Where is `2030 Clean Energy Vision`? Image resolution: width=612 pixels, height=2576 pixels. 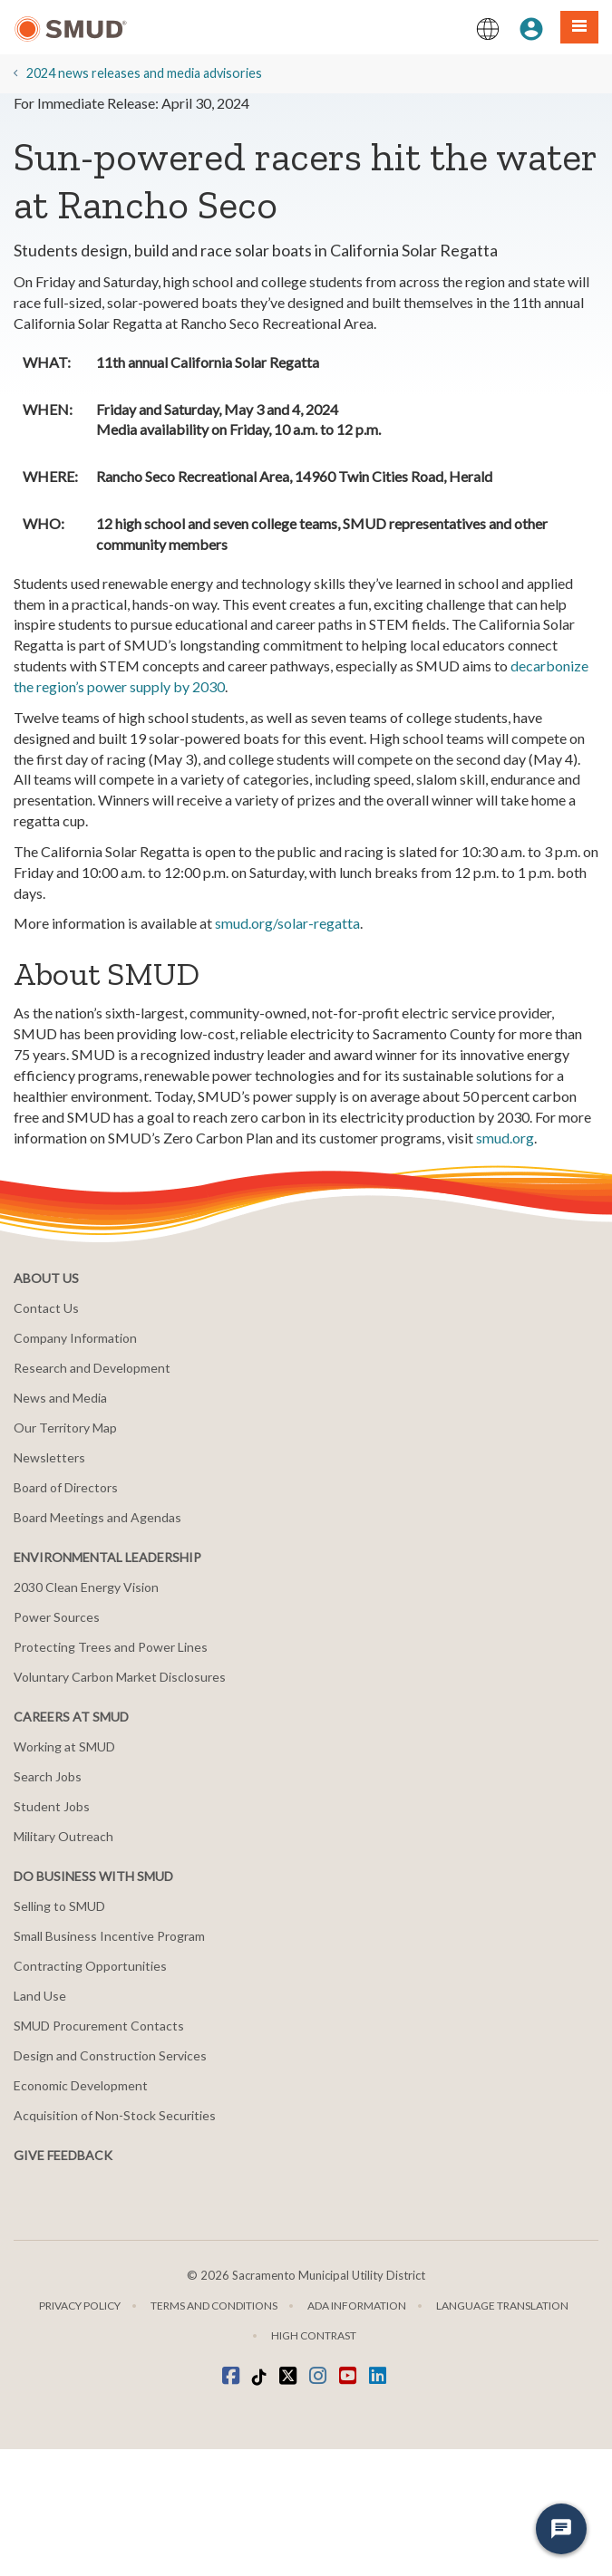 2030 Clean Energy Vision is located at coordinates (86, 1587).